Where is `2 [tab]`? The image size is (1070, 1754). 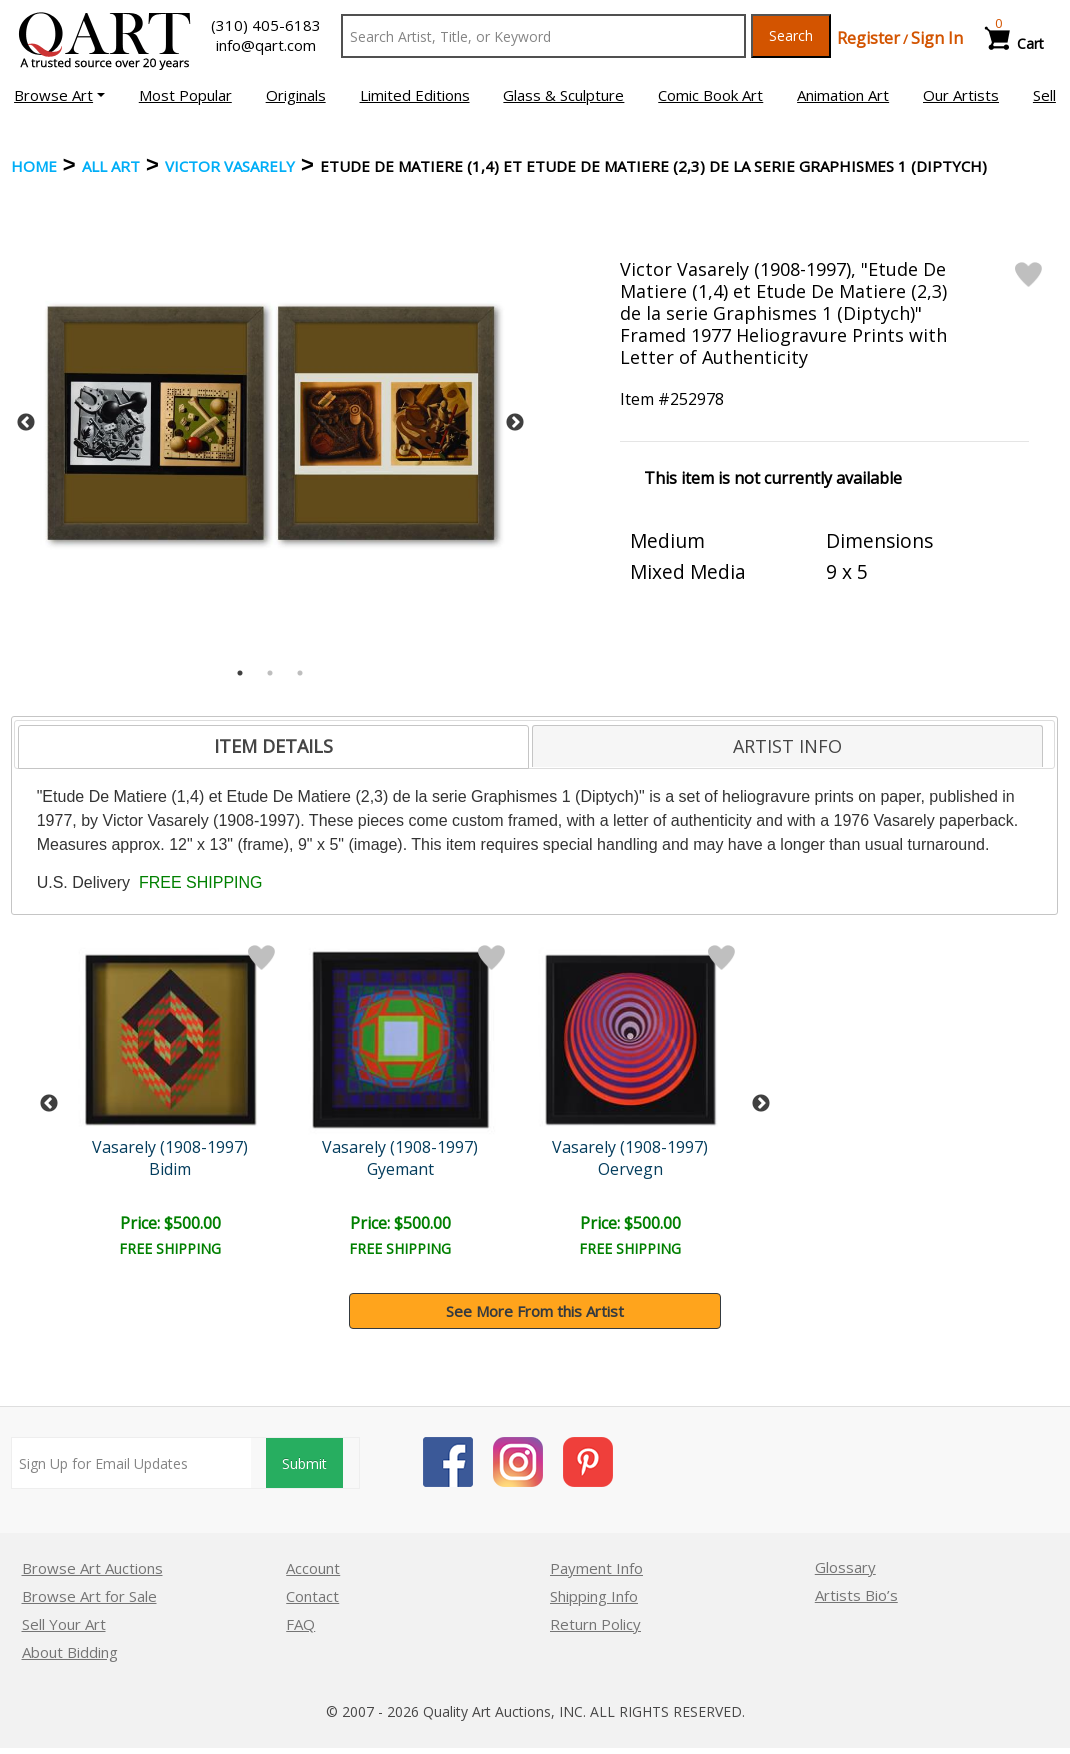 2 [tab] is located at coordinates (270, 673).